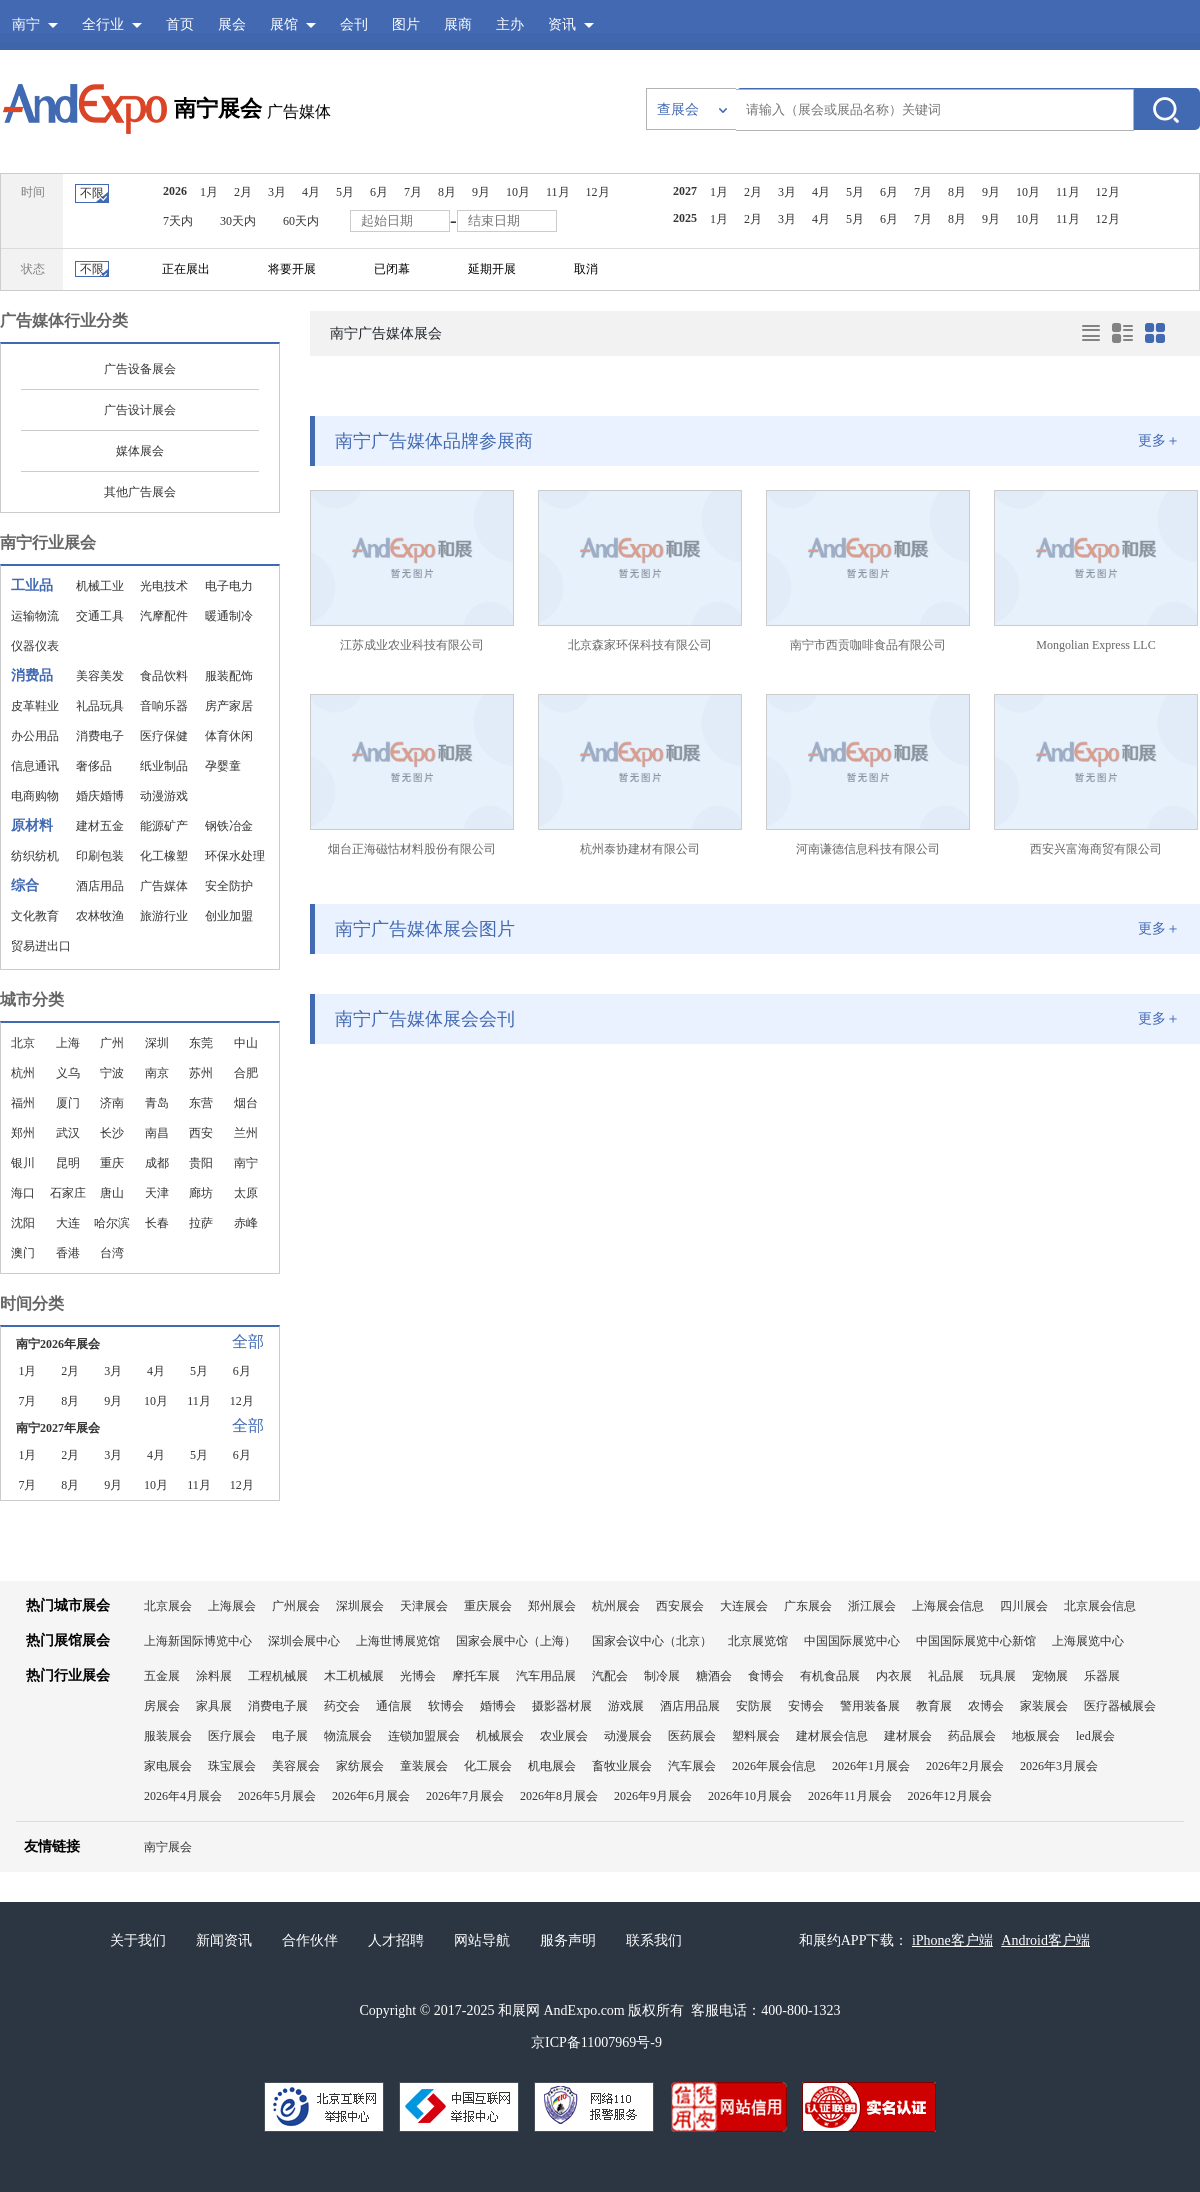  Describe the element at coordinates (198, 1641) in the screenshot. I see `上海新国际博览中心` at that location.